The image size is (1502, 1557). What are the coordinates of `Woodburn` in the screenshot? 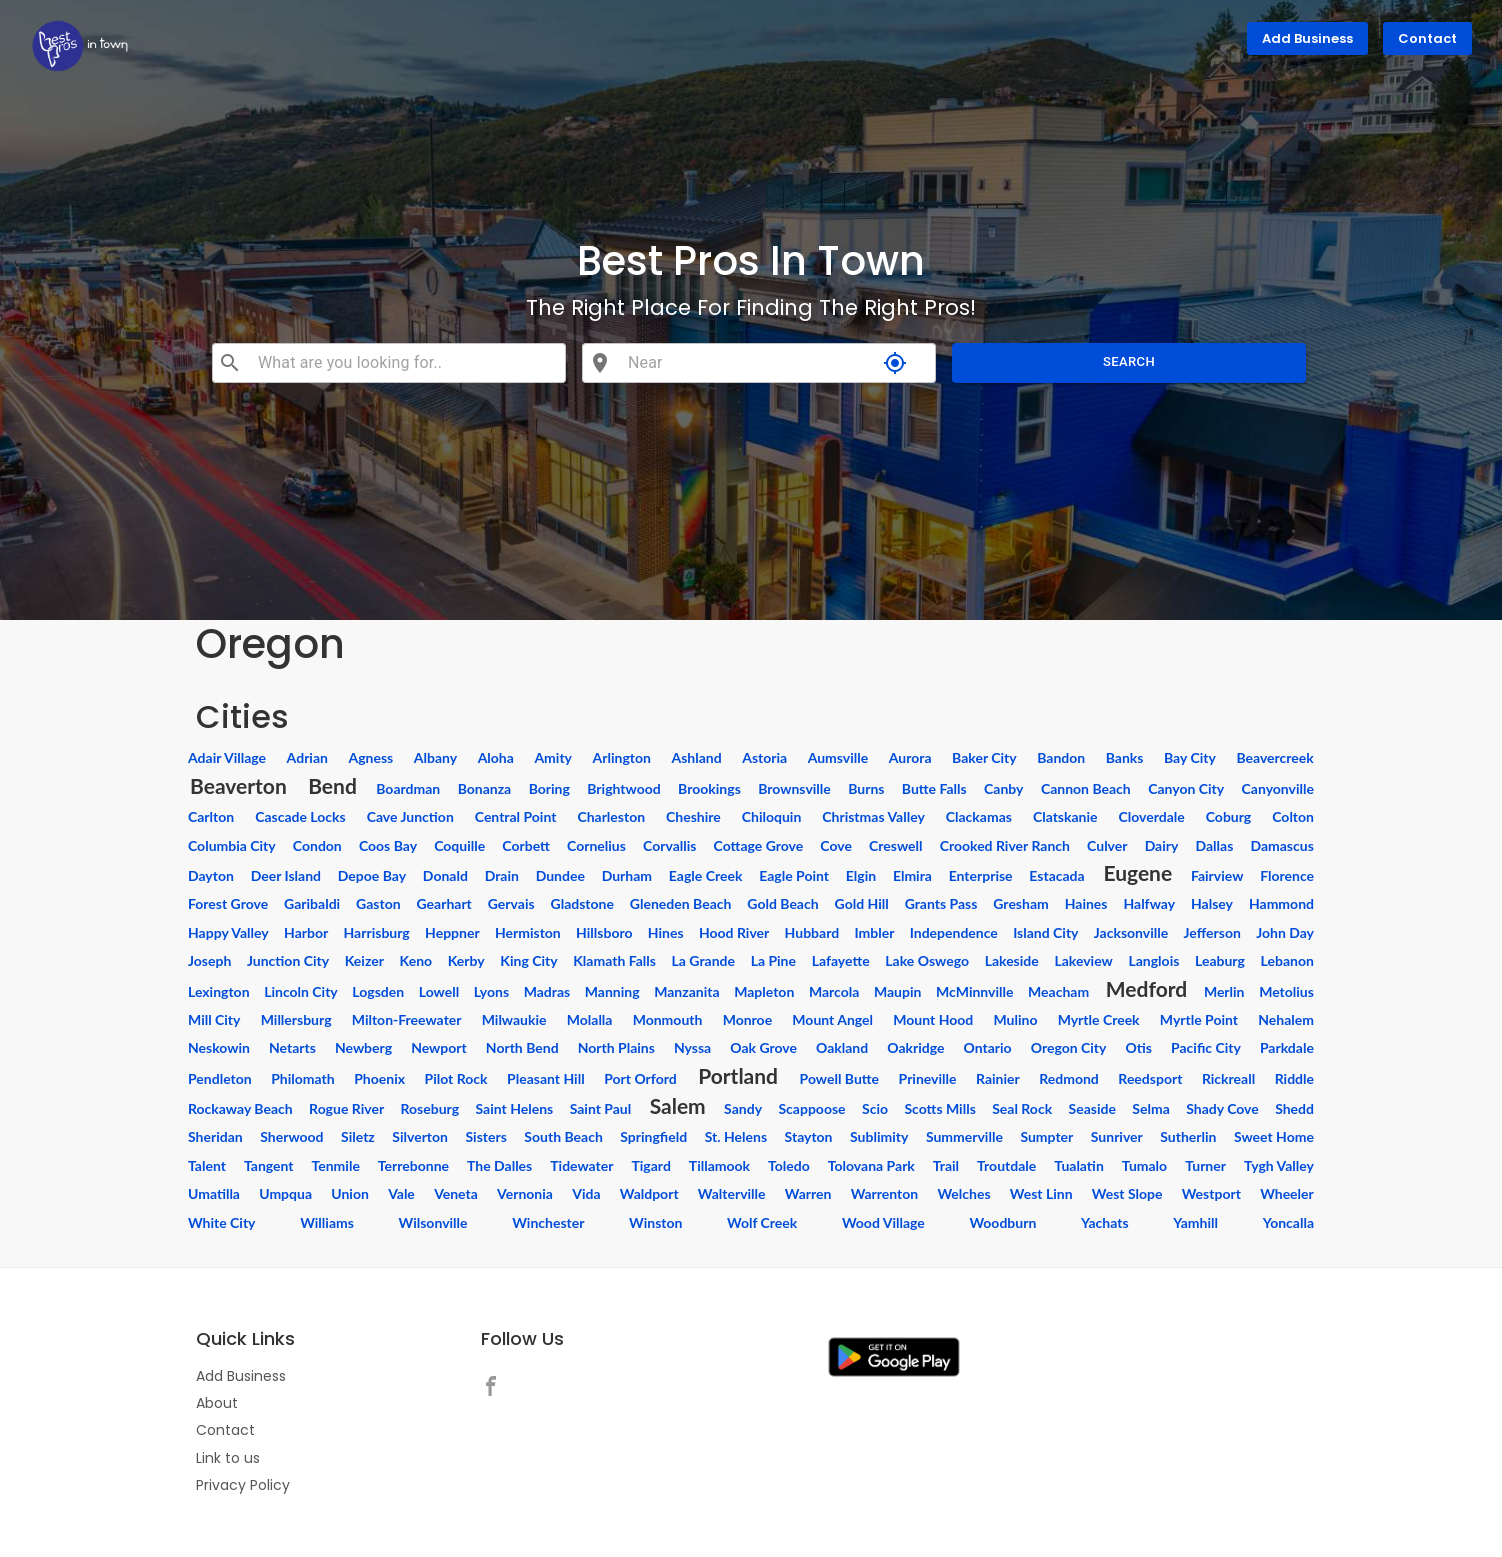 It's located at (1002, 1222).